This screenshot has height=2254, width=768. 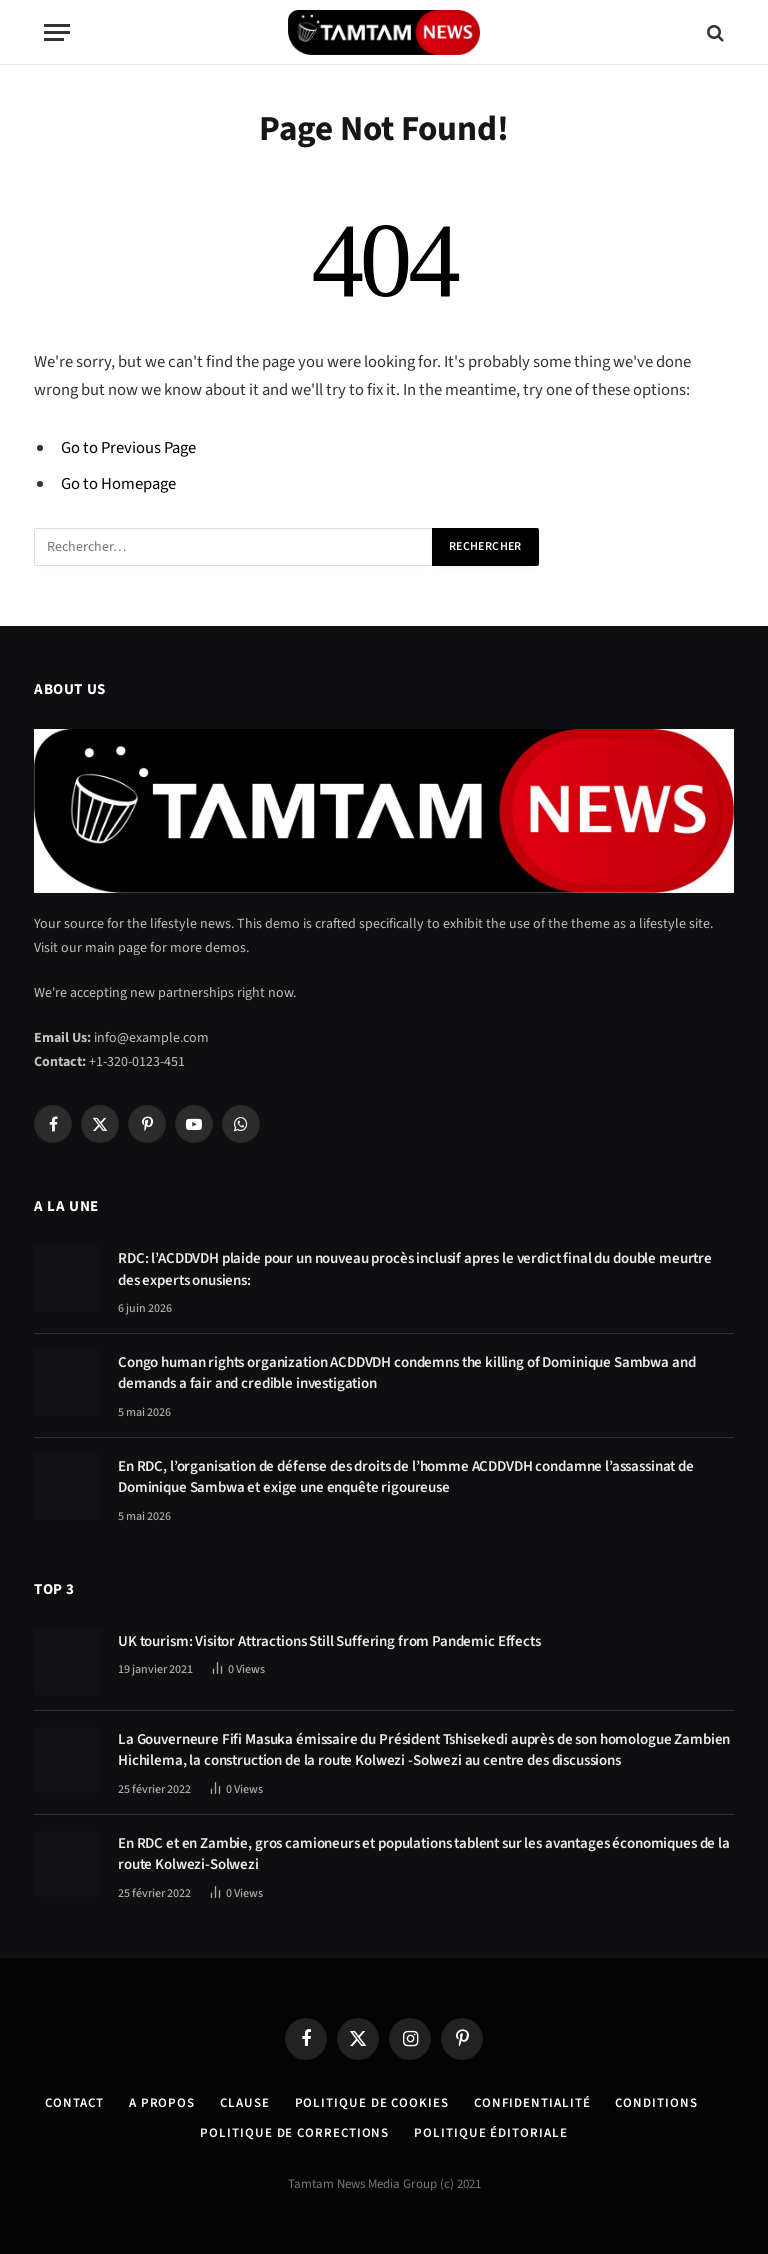 I want to click on Politique de Cookies, so click(x=372, y=2103).